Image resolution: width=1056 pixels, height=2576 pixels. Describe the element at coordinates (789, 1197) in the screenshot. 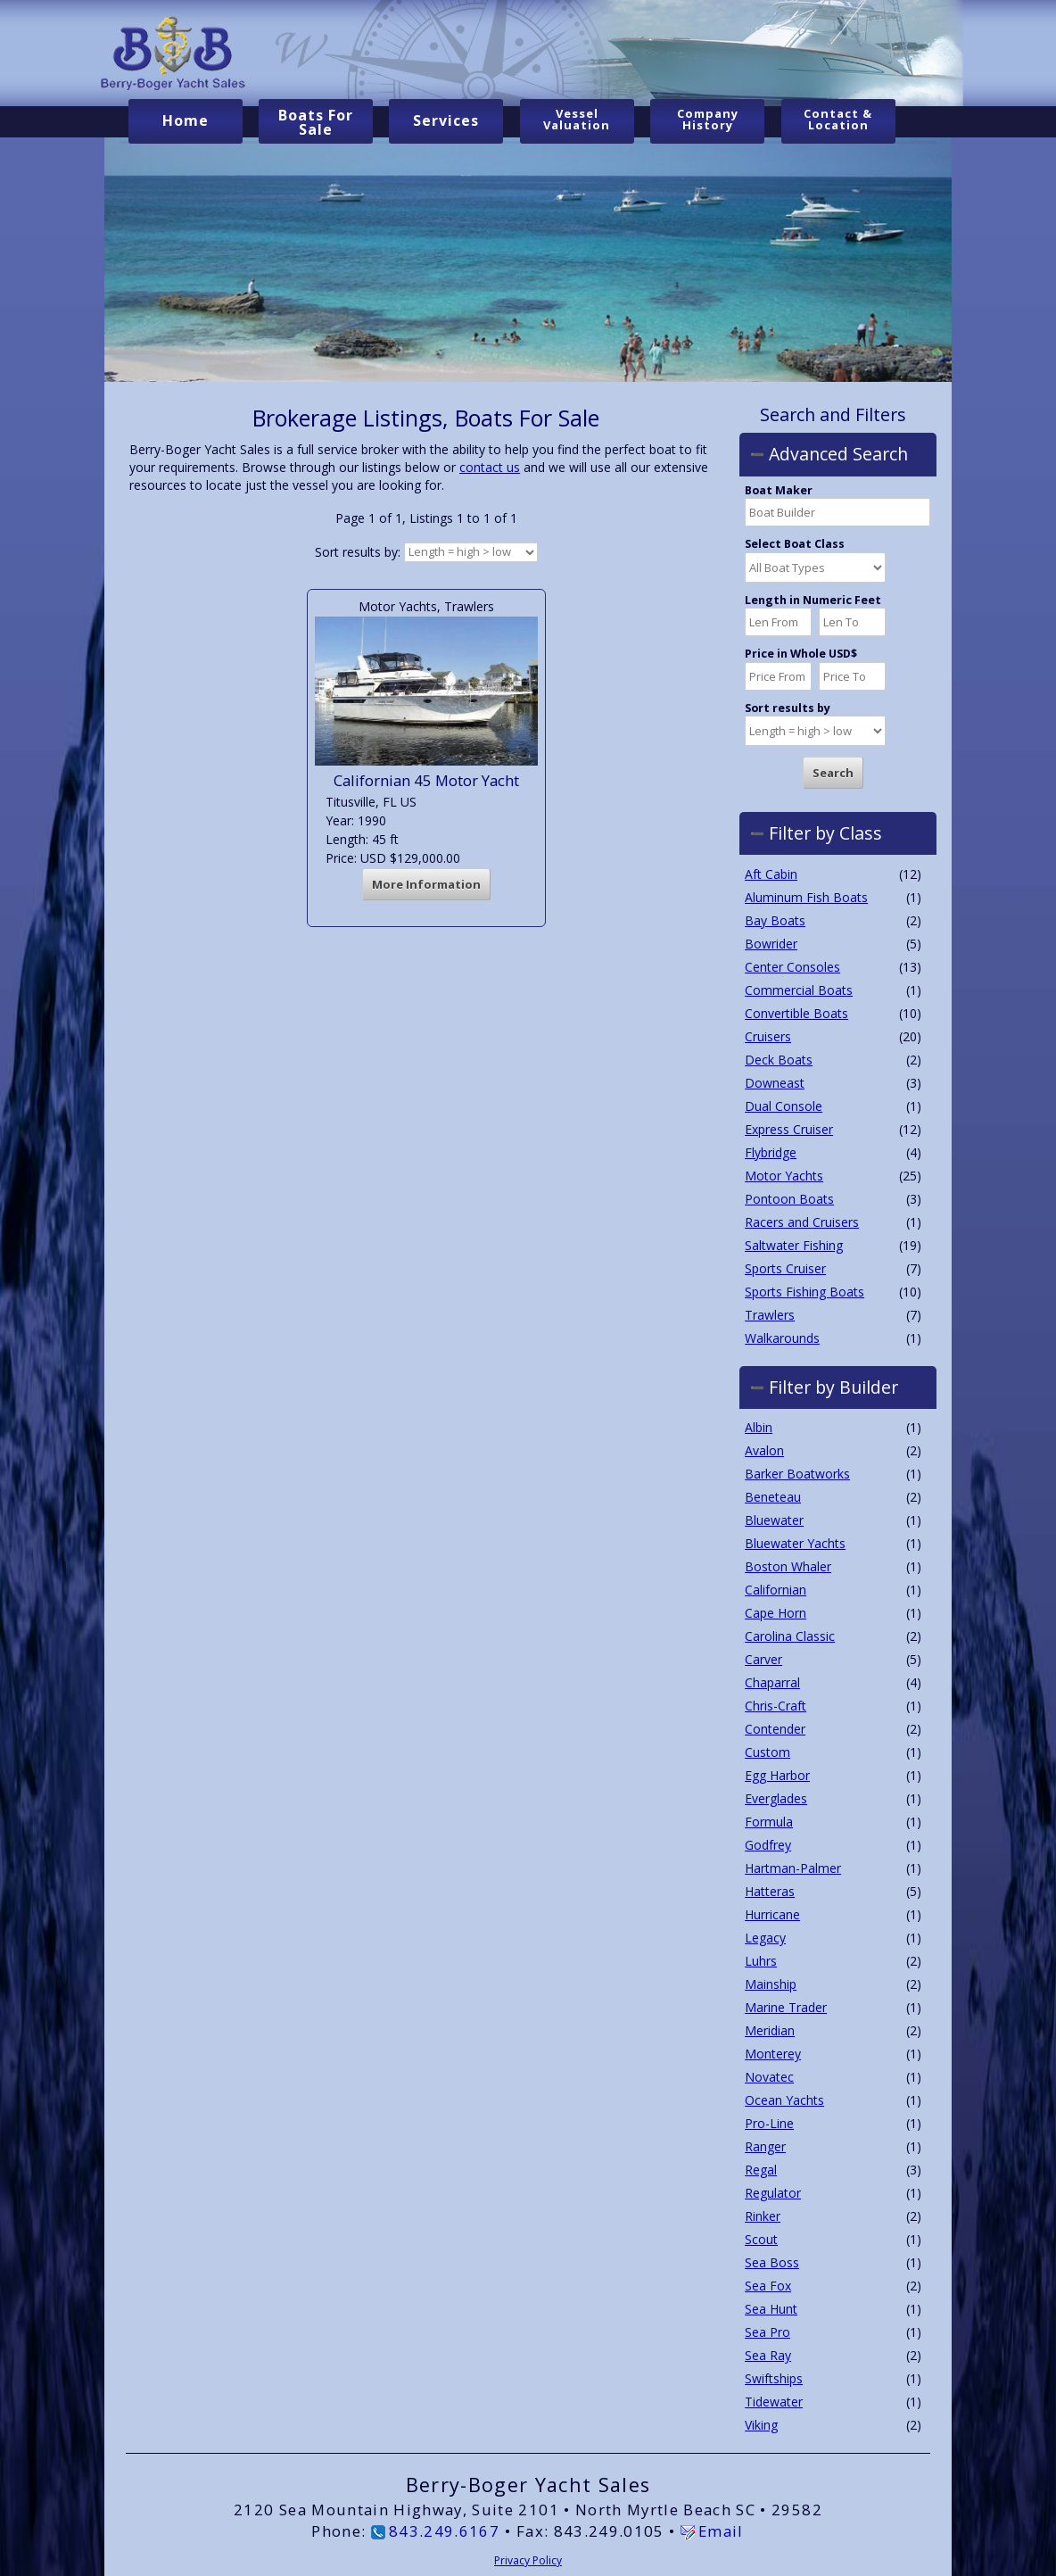

I see `Pontoon Boats` at that location.